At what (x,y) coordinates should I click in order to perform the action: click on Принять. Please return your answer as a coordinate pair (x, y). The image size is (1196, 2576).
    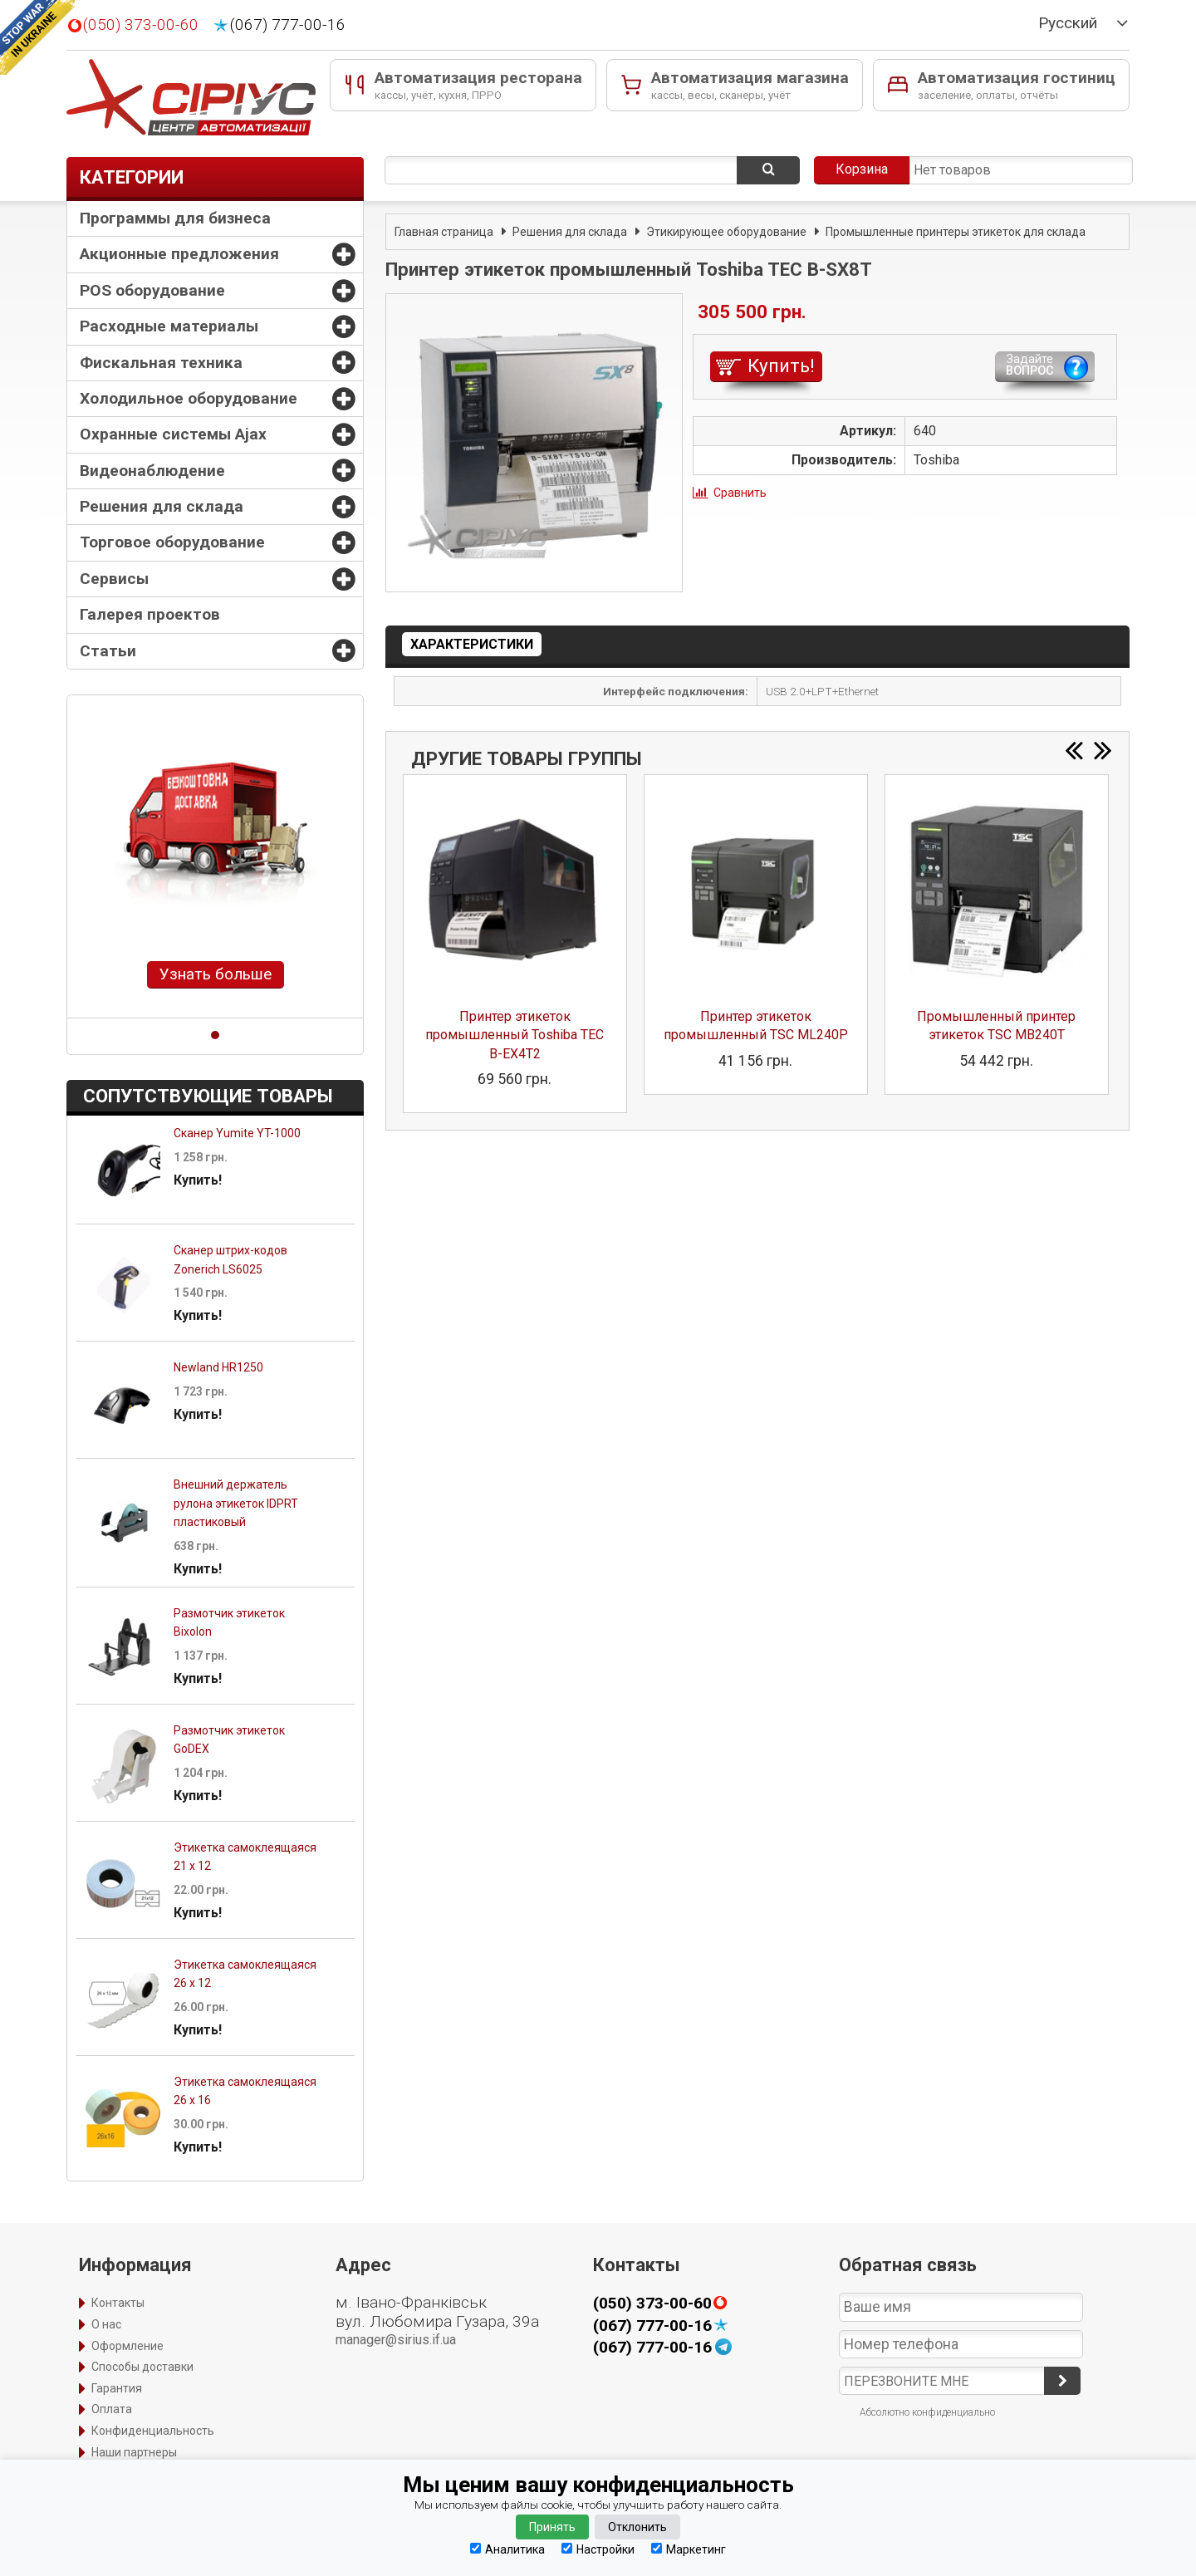
    Looking at the image, I should click on (552, 2527).